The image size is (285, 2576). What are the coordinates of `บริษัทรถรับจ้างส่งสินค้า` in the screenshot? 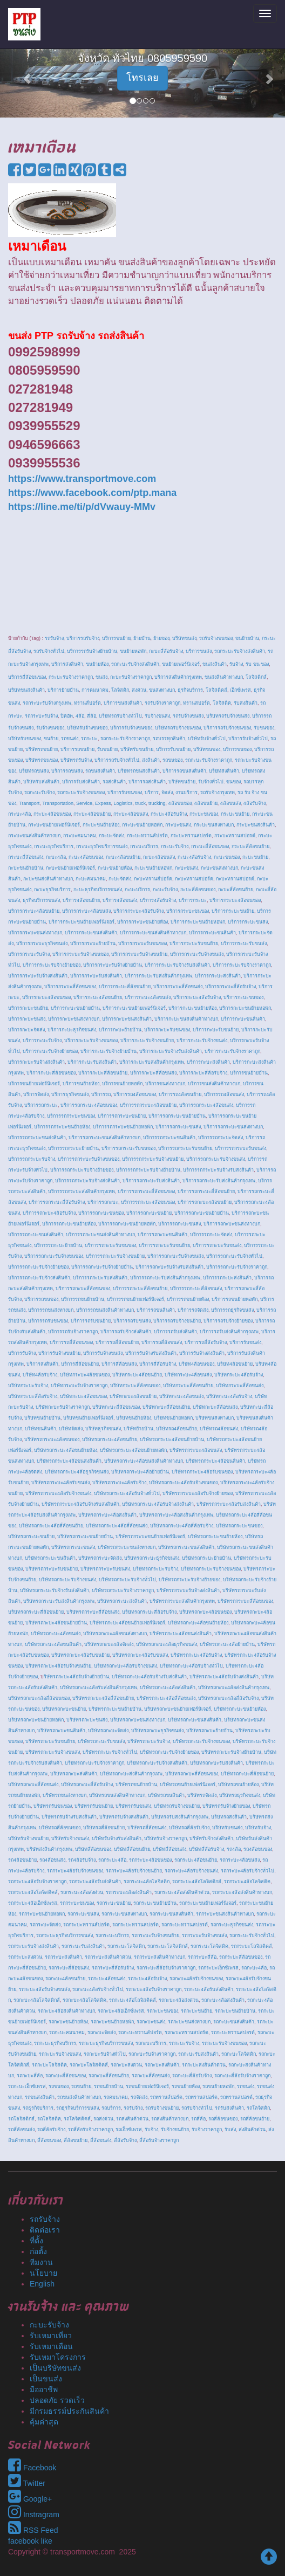 It's located at (123, 1817).